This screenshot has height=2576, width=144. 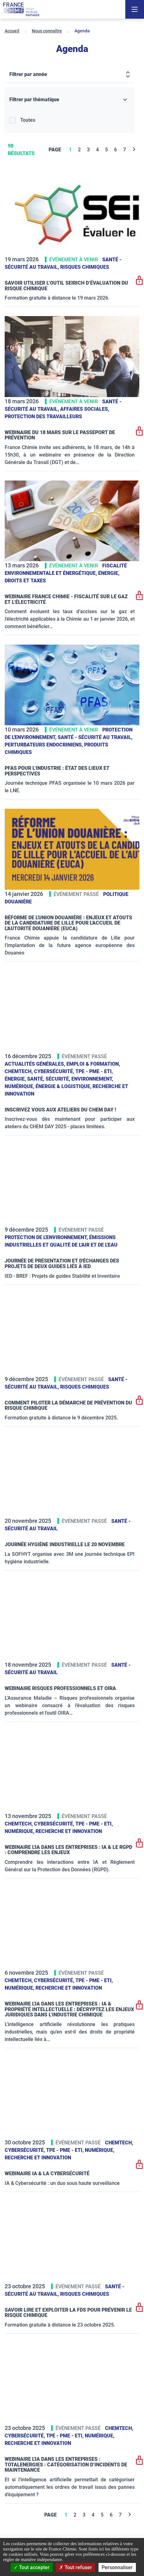 What do you see at coordinates (64, 1086) in the screenshot?
I see `Énergie & logistique,` at bounding box center [64, 1086].